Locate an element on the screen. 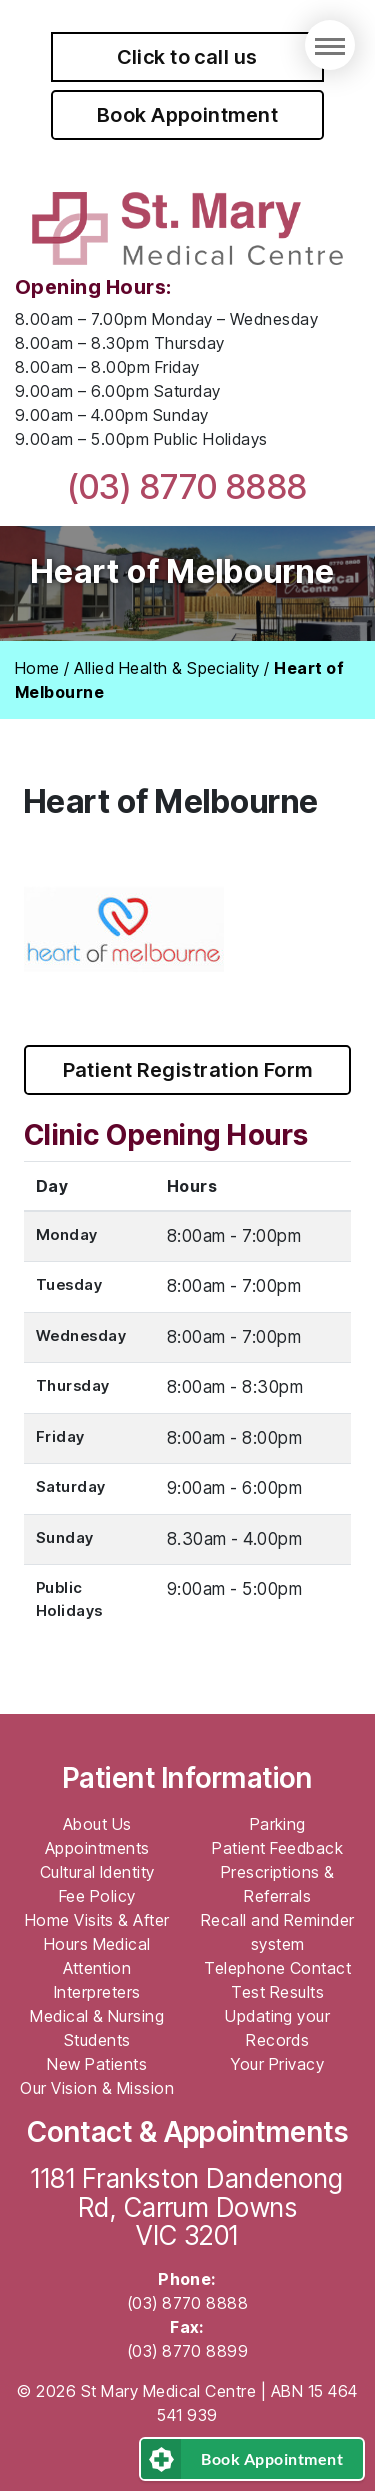 The height and width of the screenshot is (2491, 375). About Us is located at coordinates (97, 1824).